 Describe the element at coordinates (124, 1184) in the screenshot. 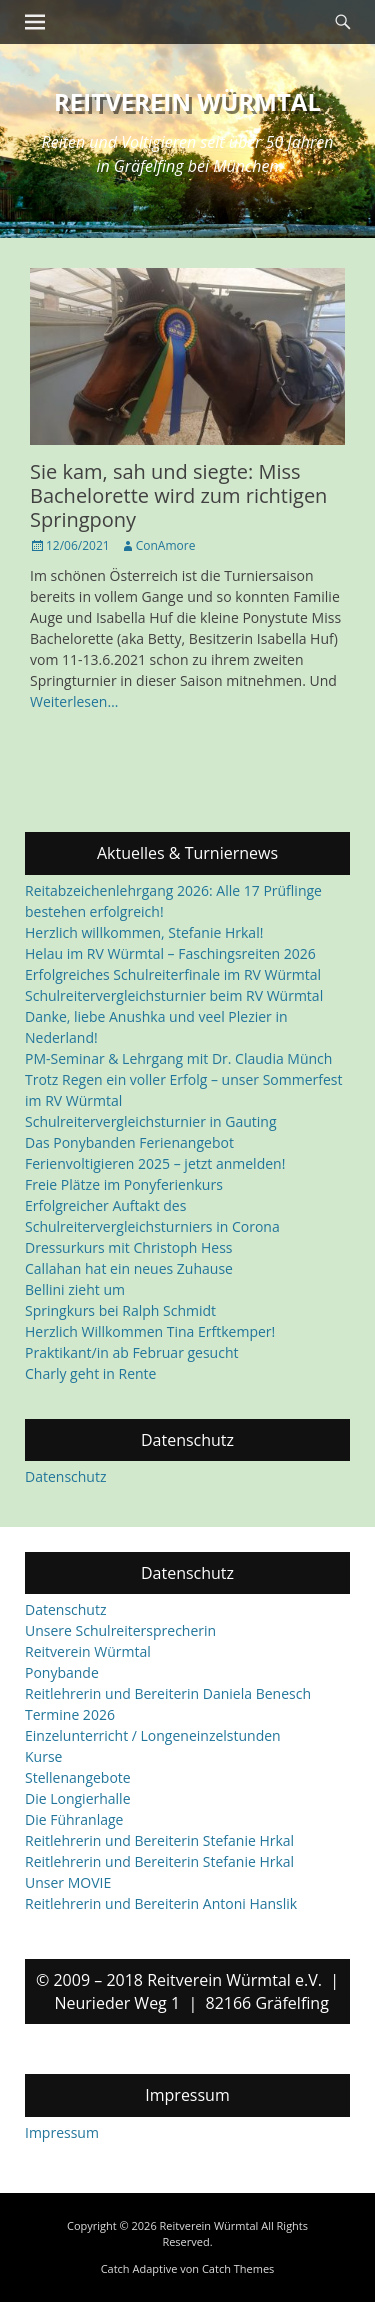

I see `Freie Plätze im Ponyferienkurs` at that location.